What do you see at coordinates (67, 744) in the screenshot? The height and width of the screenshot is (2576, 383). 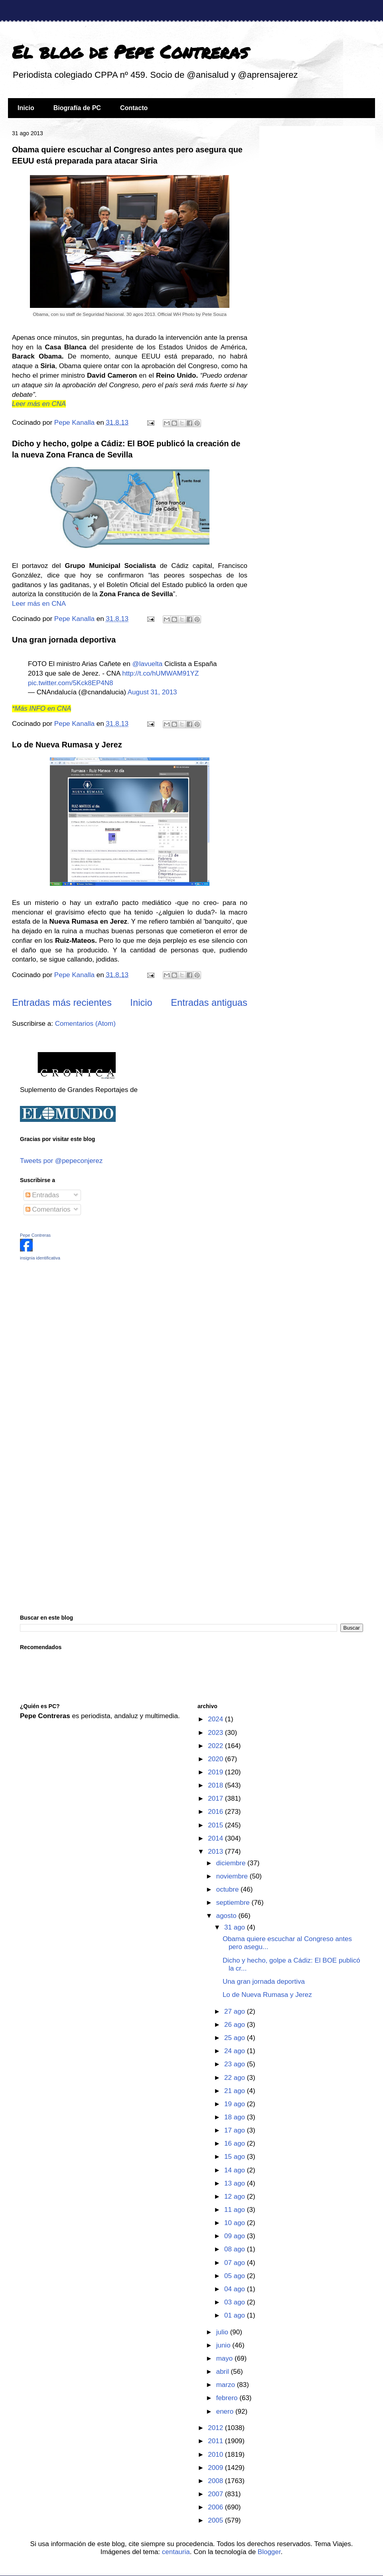 I see `Lo de Nueva Rumasa y Jerez` at bounding box center [67, 744].